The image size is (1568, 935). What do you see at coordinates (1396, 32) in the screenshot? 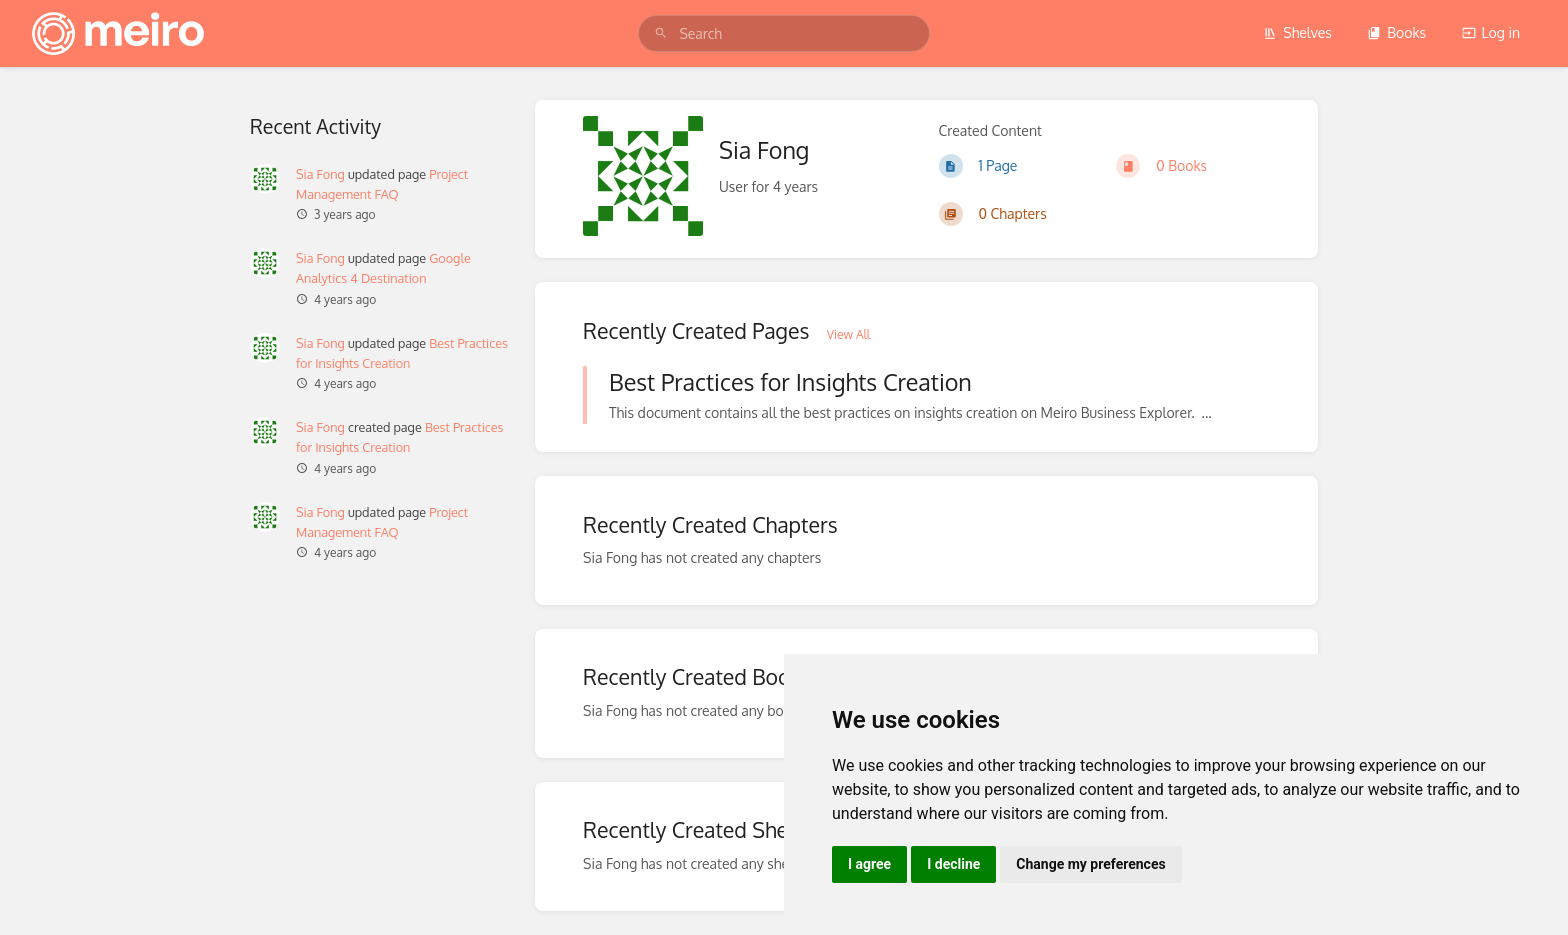
I see `Books` at bounding box center [1396, 32].